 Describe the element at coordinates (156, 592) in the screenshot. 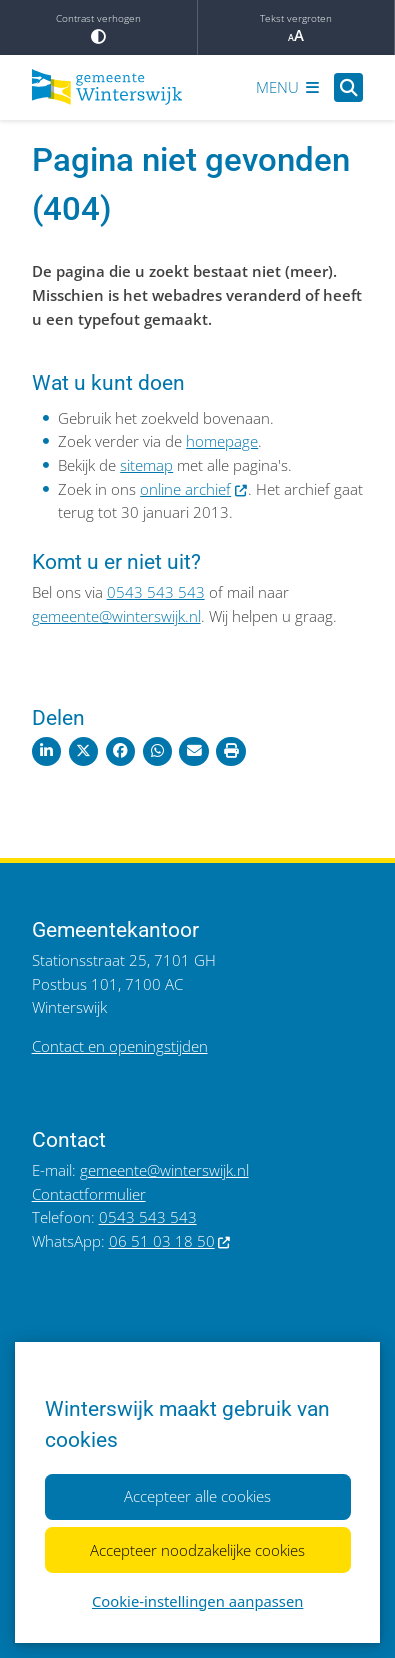

I see `0543 543 543` at that location.